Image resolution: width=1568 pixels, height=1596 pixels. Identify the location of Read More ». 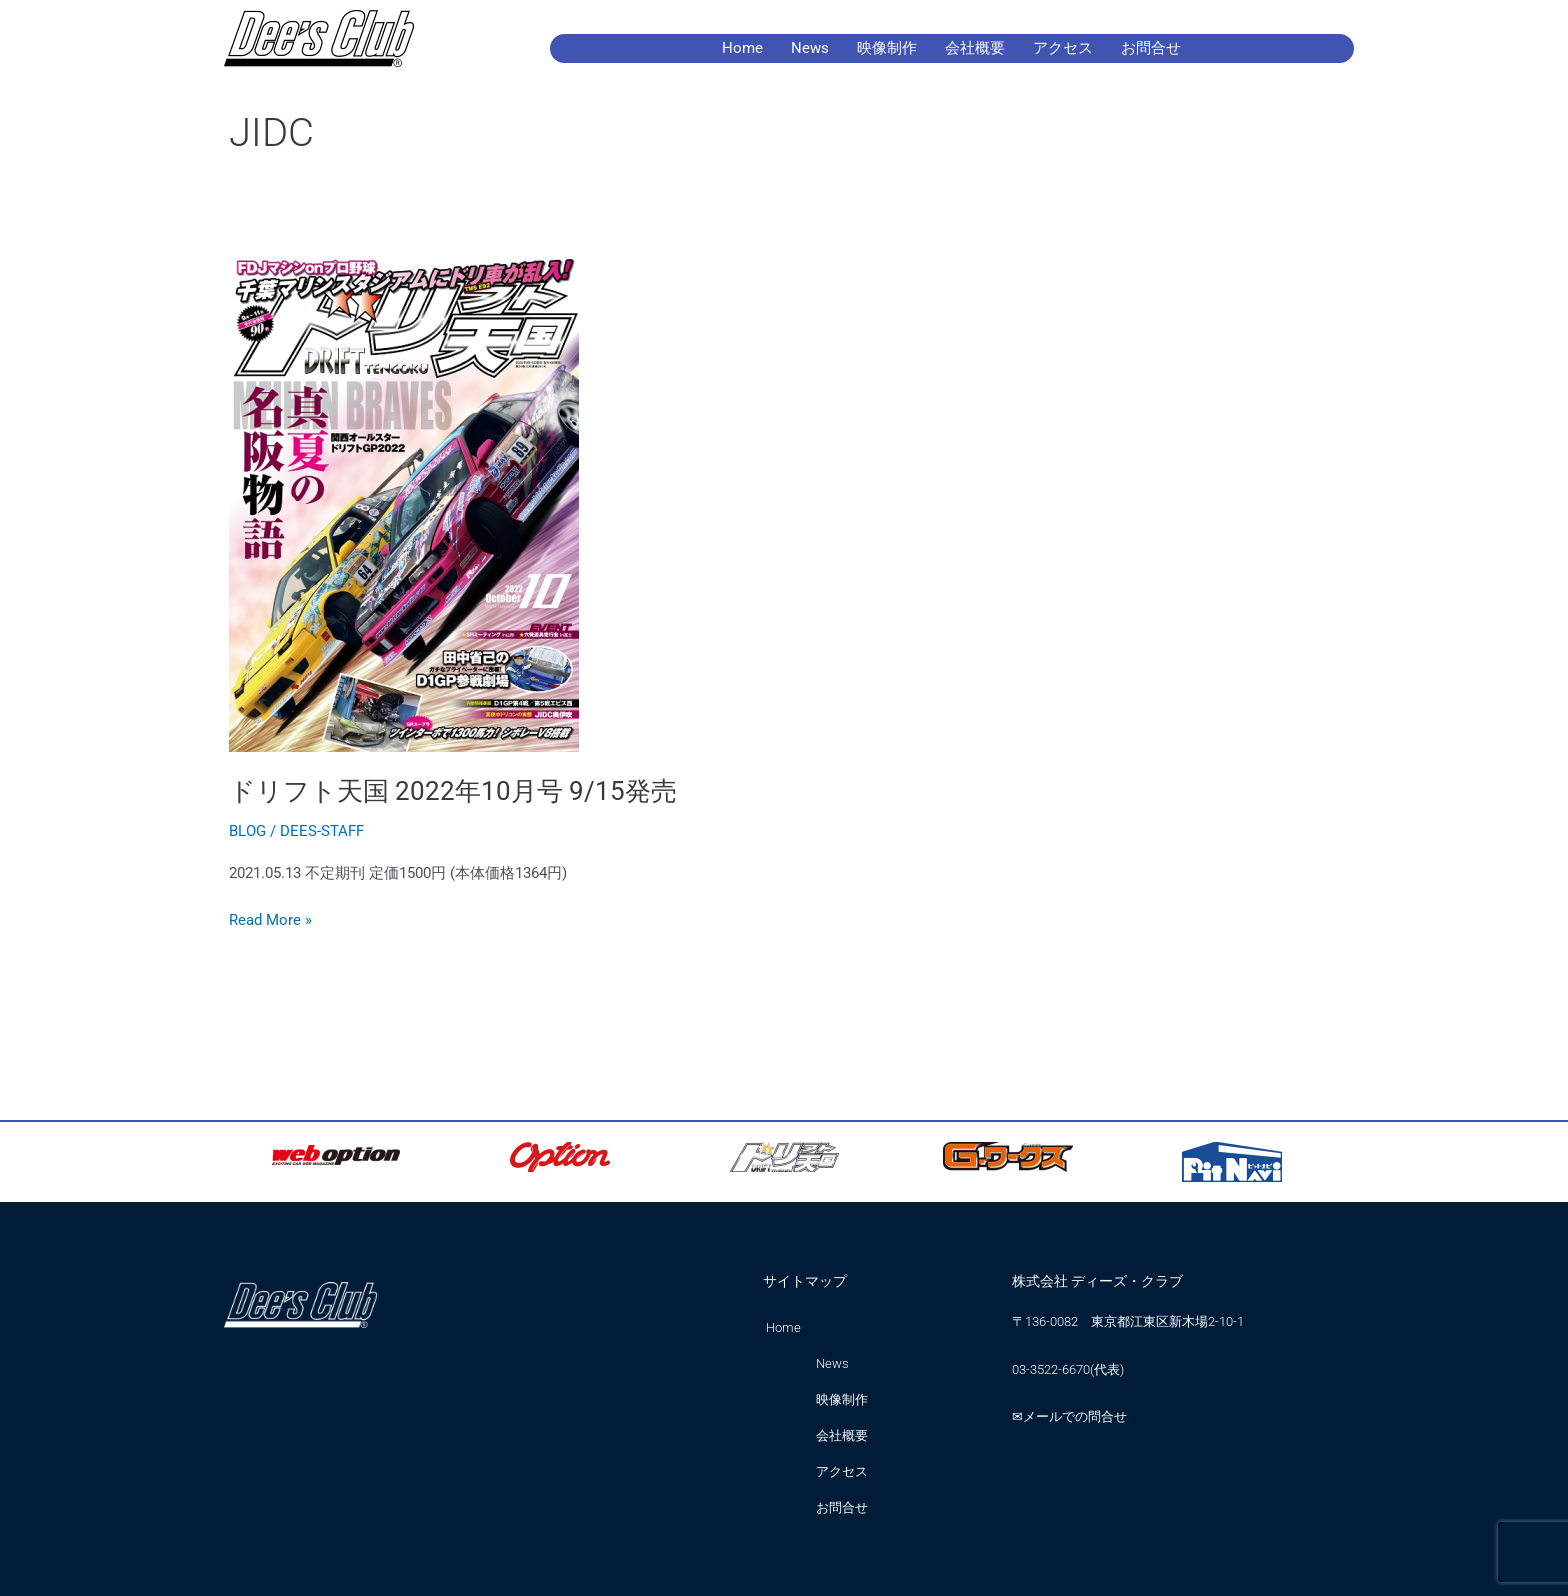
(270, 918).